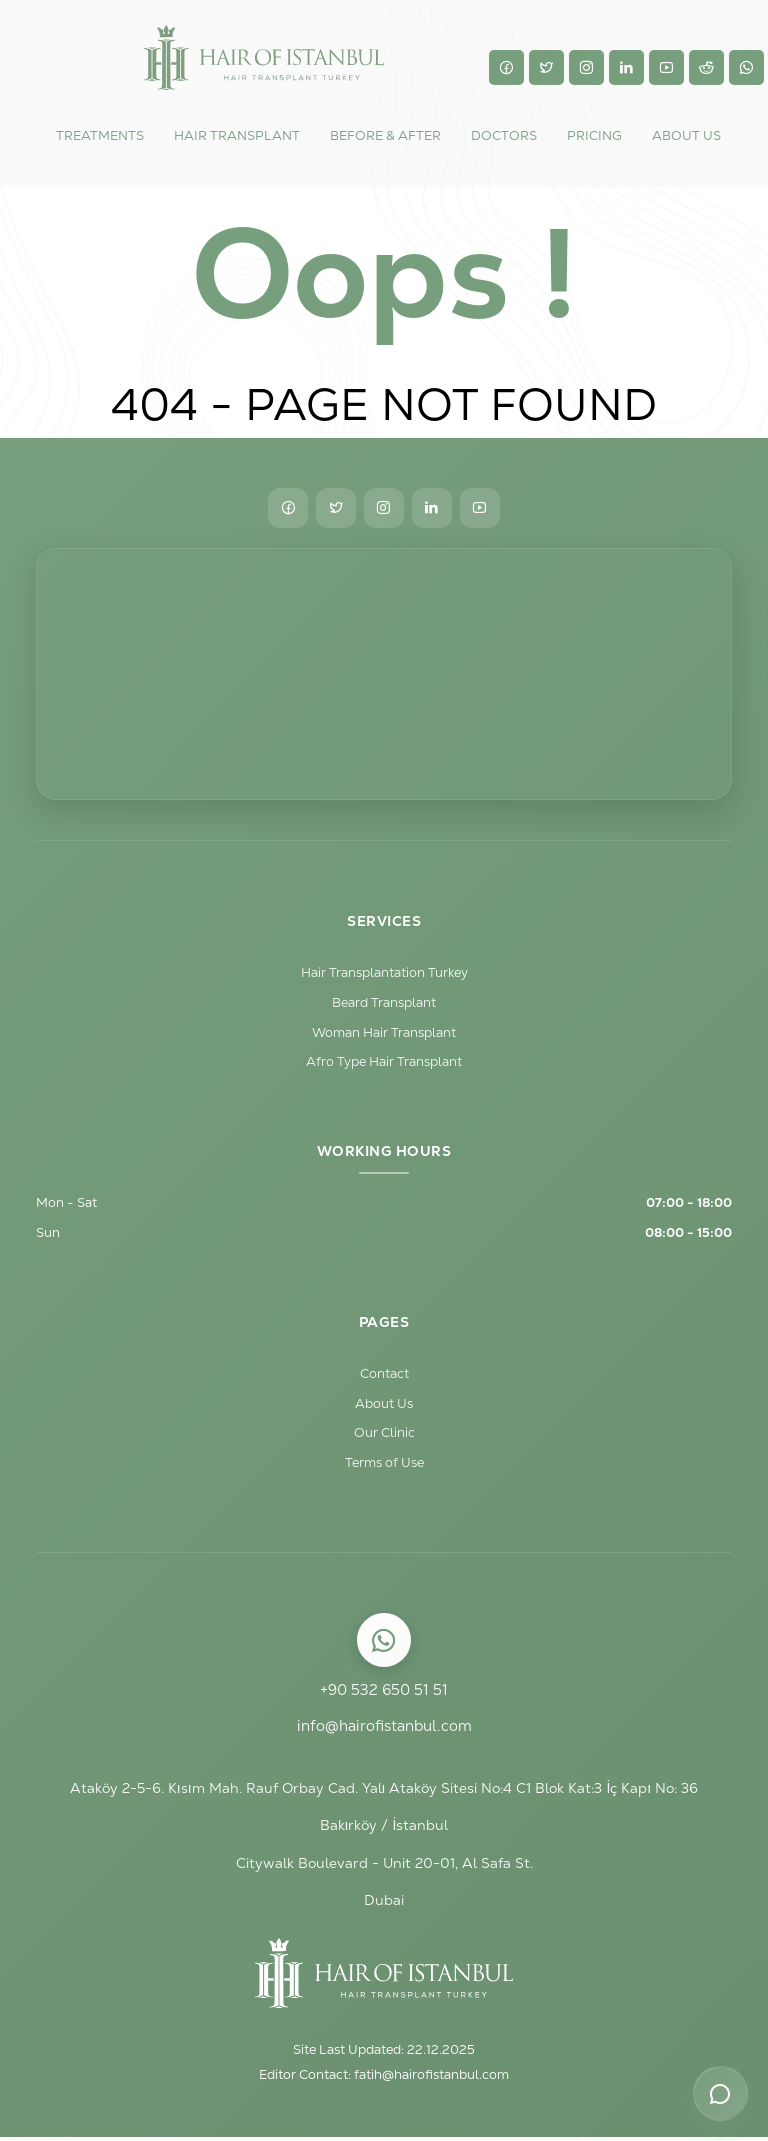  What do you see at coordinates (720, 2093) in the screenshot?
I see `[Contact options]` at bounding box center [720, 2093].